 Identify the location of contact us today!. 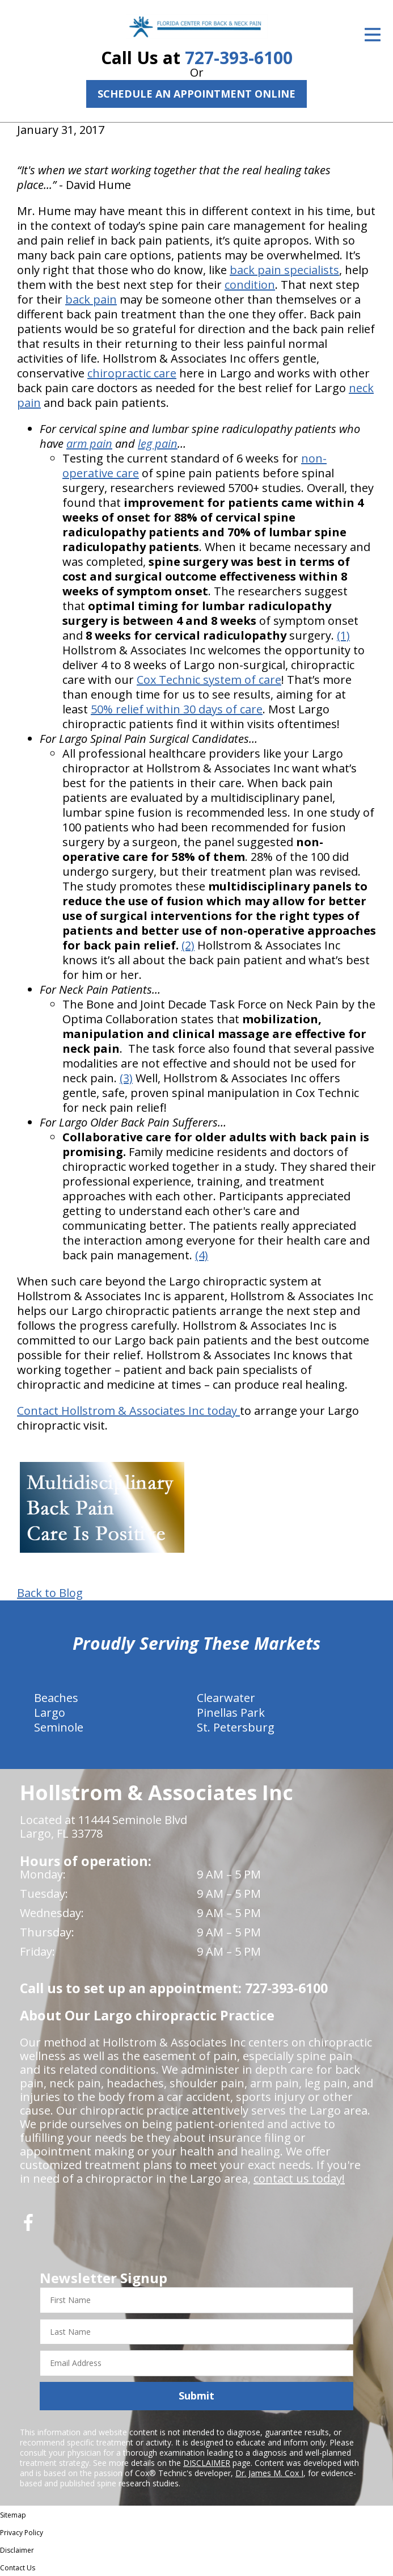
(299, 2178).